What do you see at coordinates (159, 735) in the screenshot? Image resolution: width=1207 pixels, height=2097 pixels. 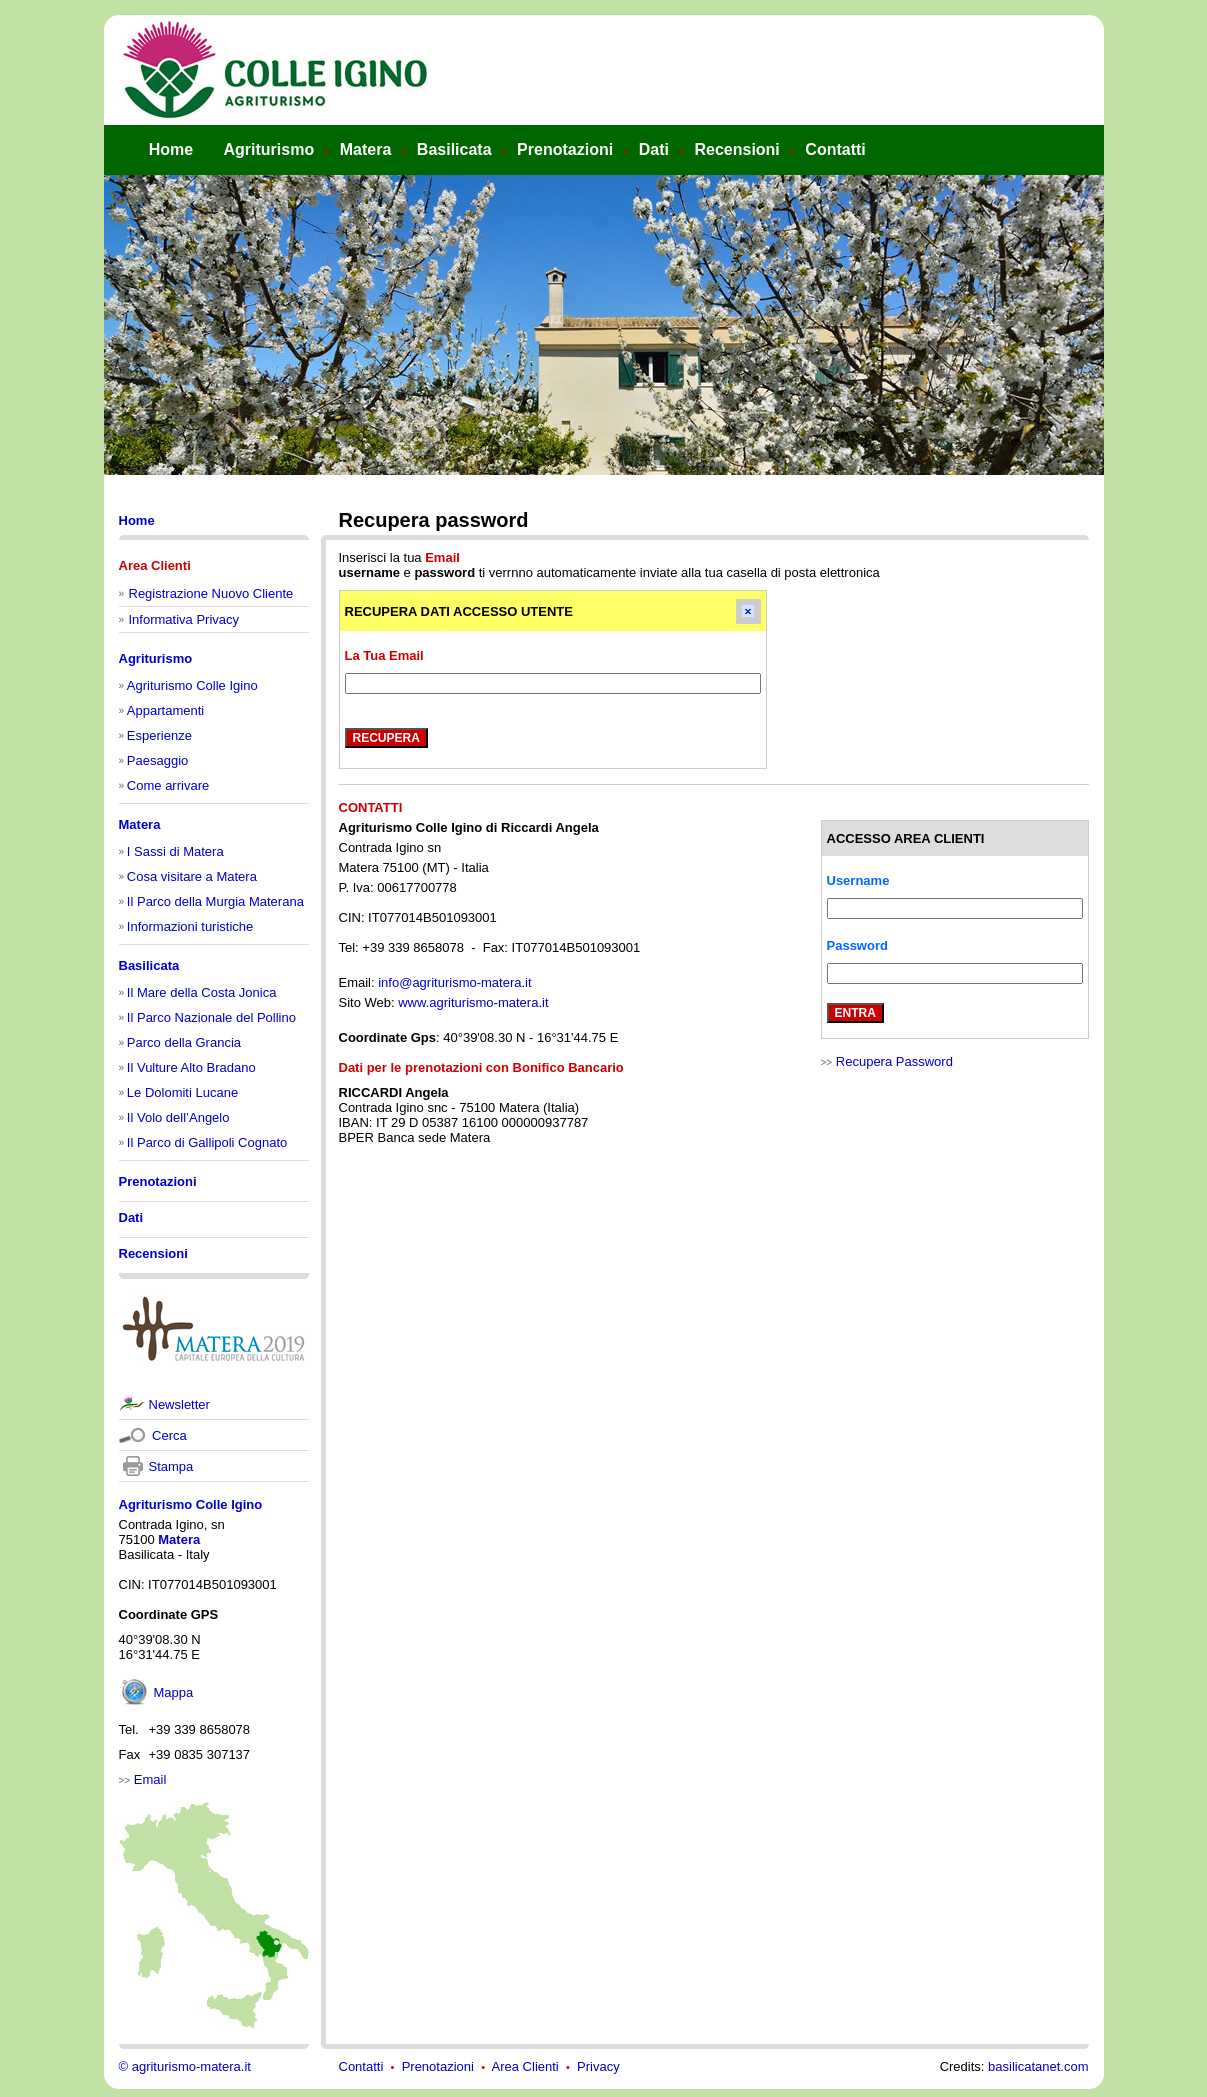 I see `Esperienze` at bounding box center [159, 735].